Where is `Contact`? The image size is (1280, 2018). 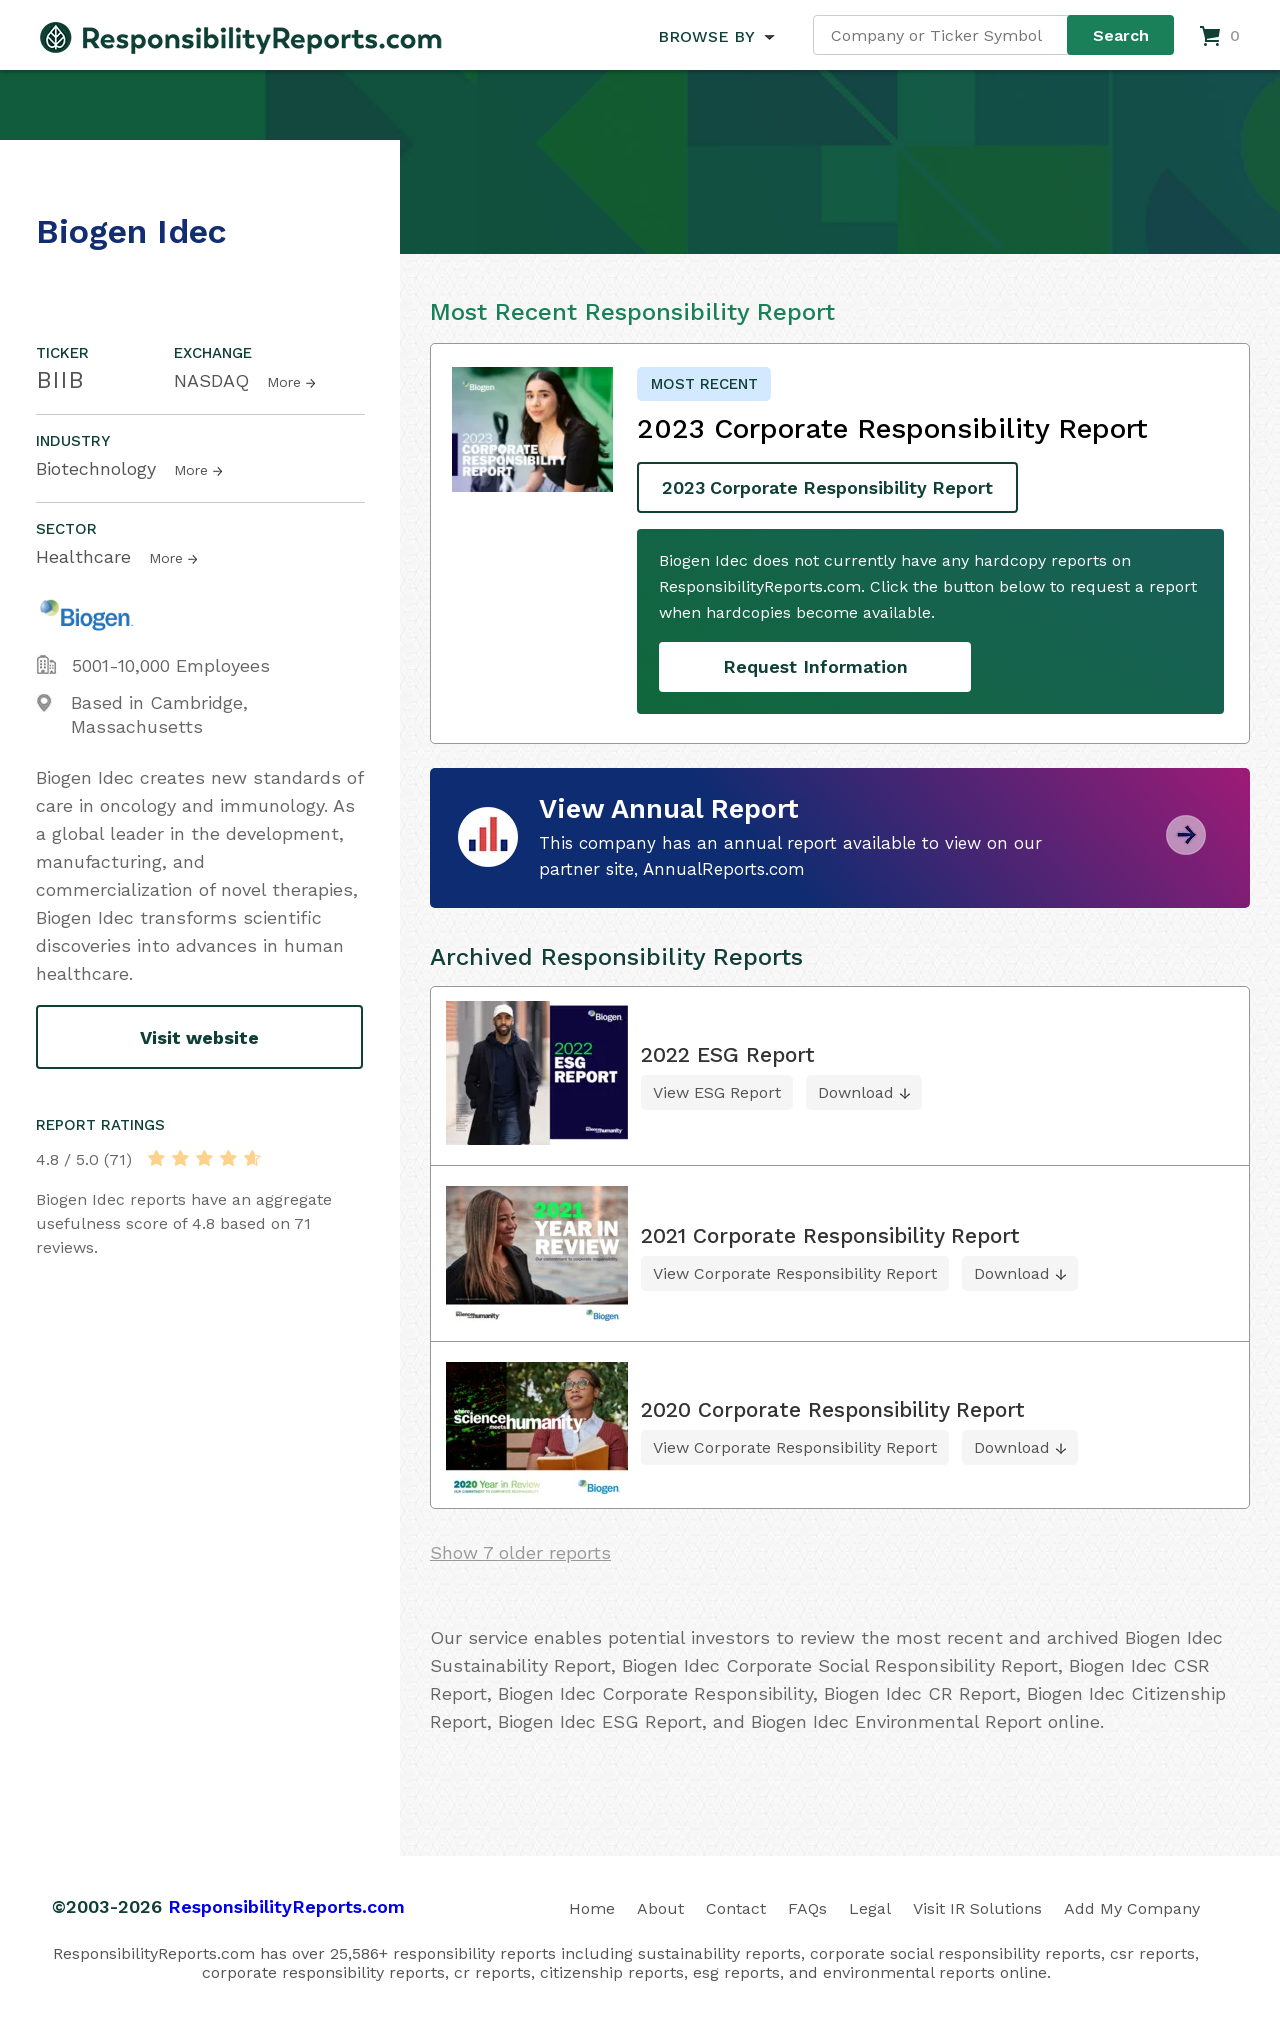 Contact is located at coordinates (736, 1907).